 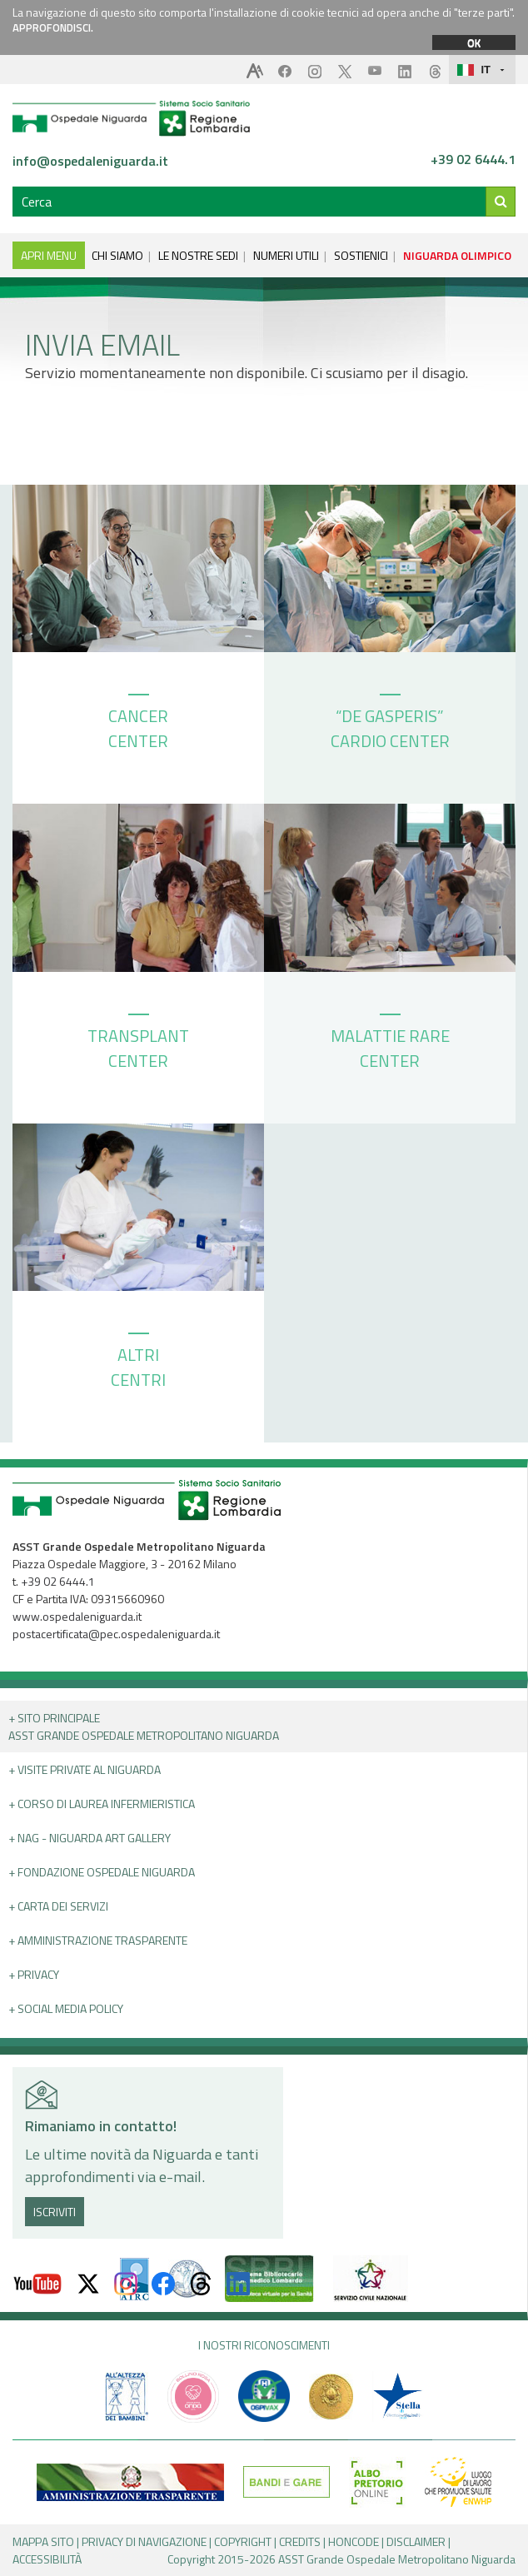 I want to click on MALATTIE RARE CENTER, so click(x=390, y=1044).